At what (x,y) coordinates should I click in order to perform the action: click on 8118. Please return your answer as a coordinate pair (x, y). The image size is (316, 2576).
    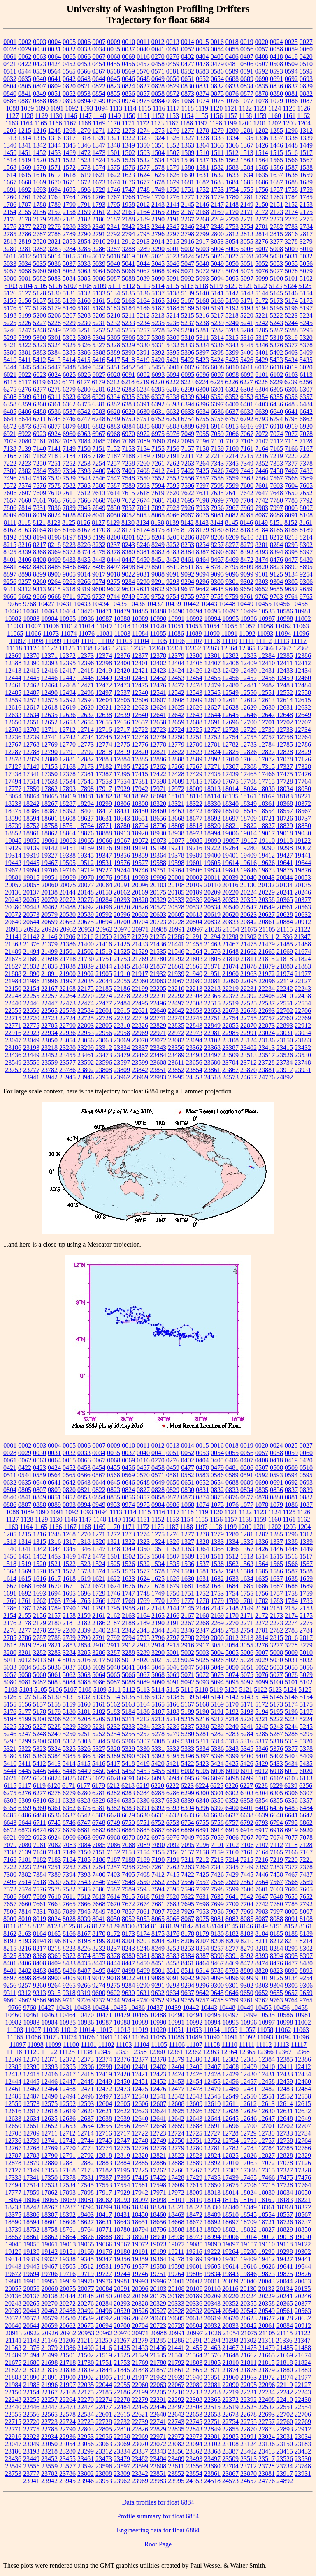
    Looking at the image, I should click on (24, 522).